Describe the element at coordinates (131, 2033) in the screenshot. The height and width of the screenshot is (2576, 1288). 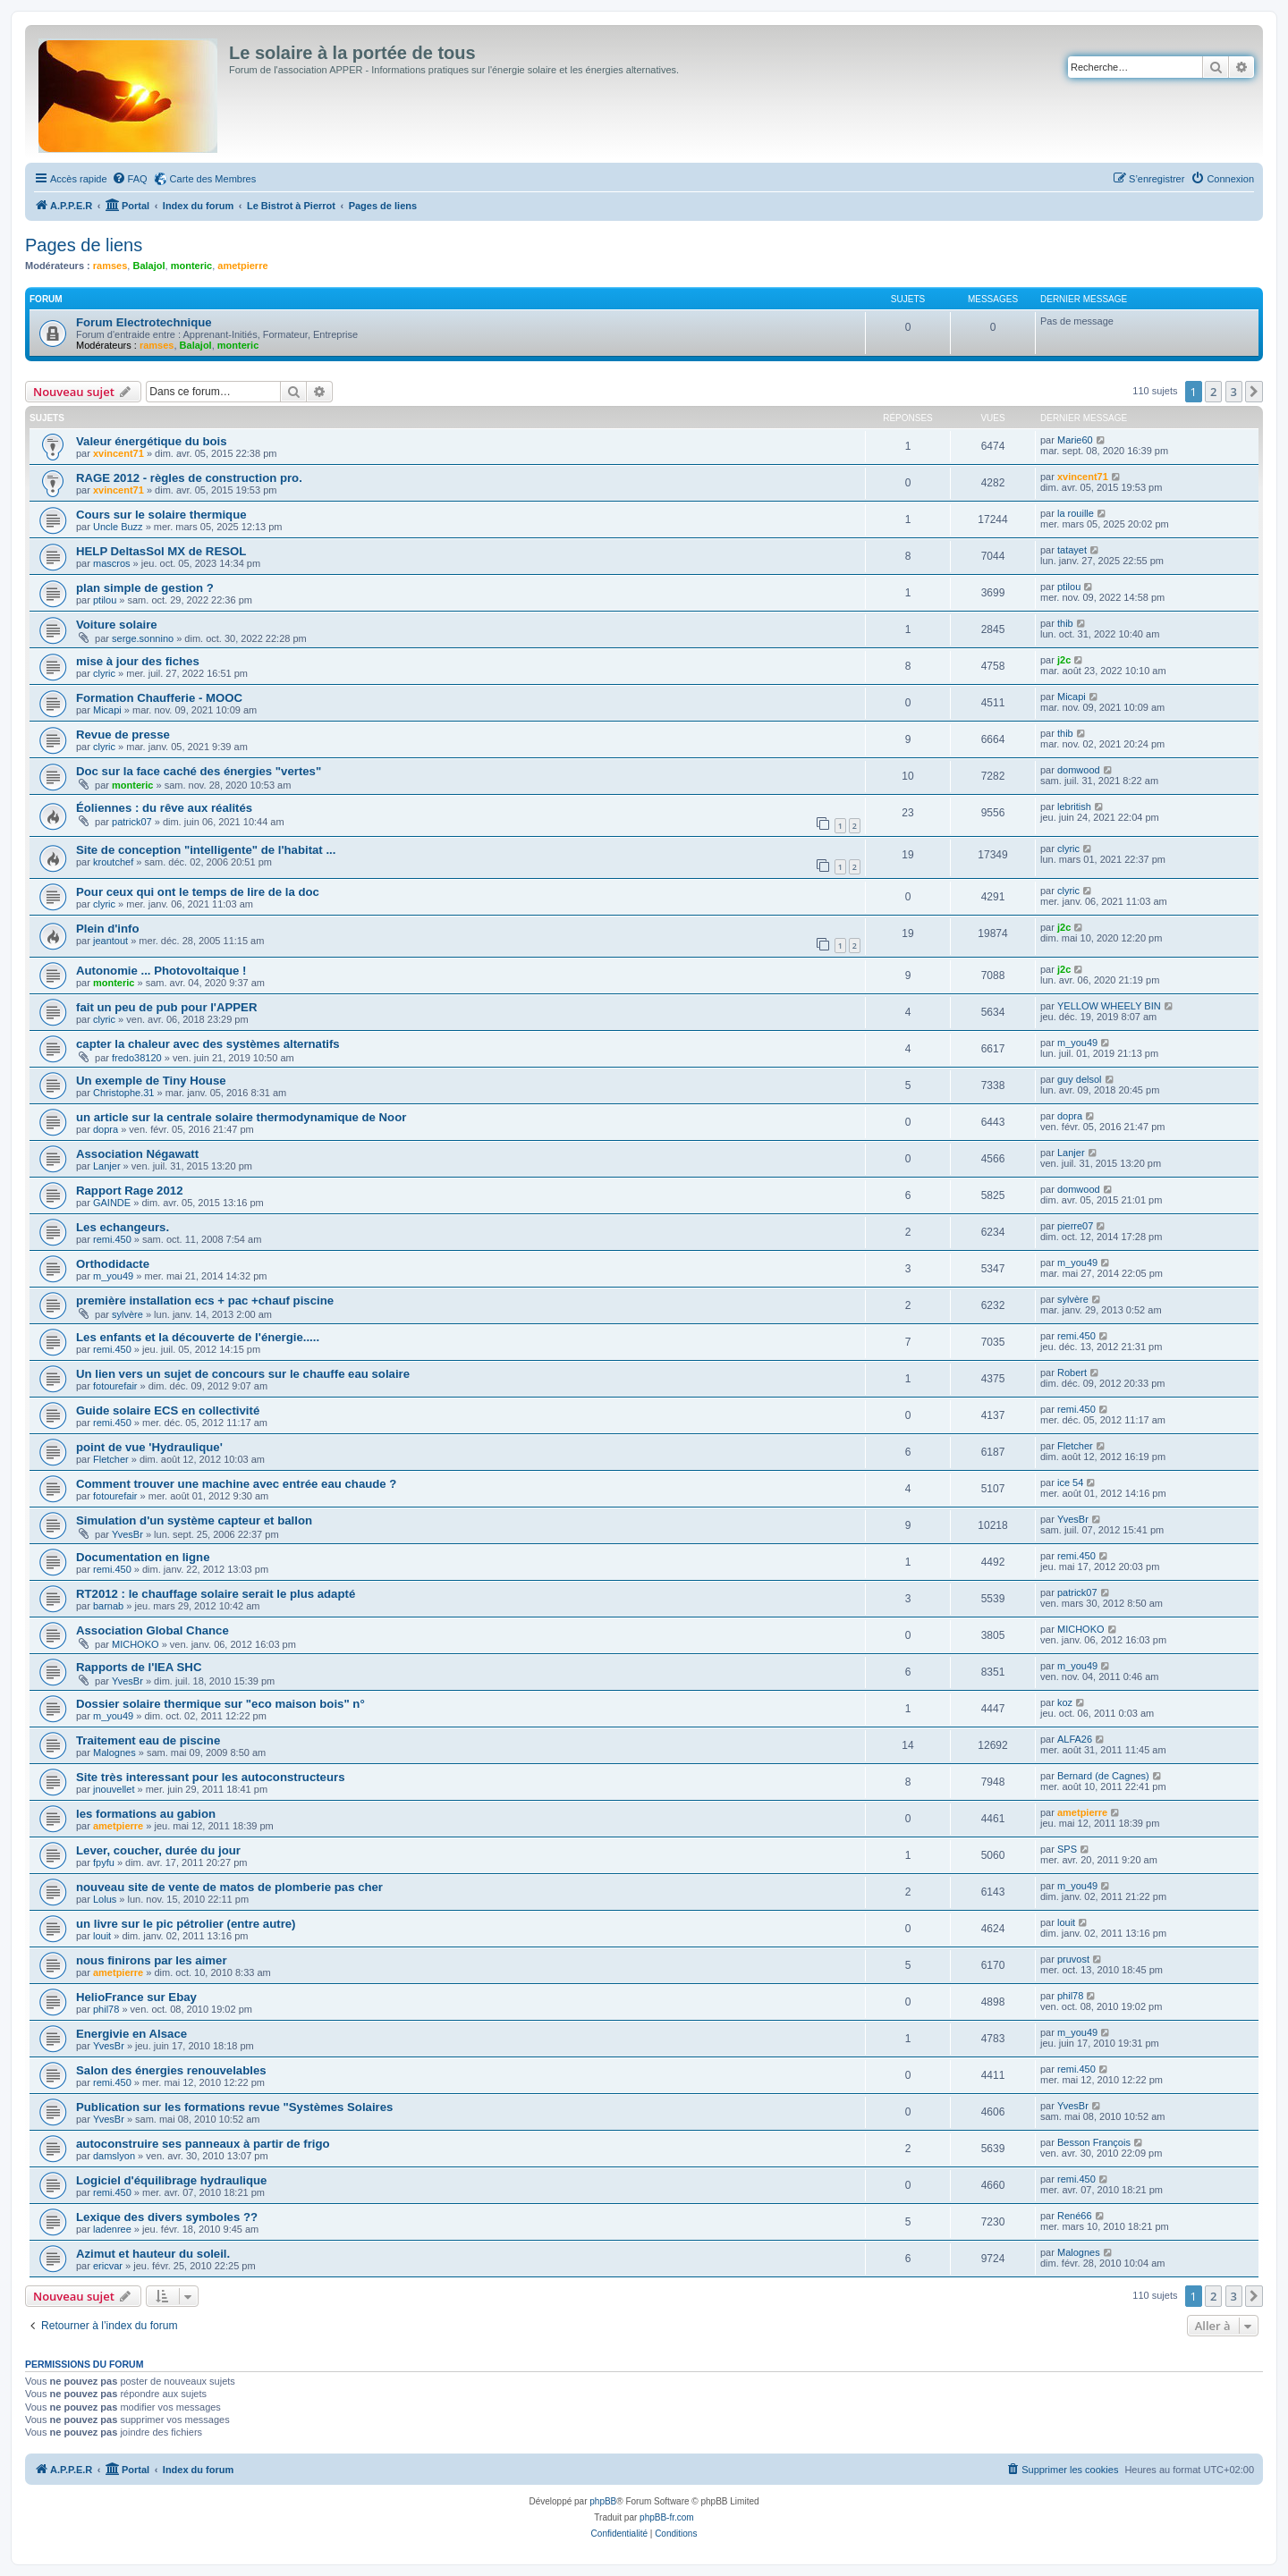
I see `Energivie en Alsace` at that location.